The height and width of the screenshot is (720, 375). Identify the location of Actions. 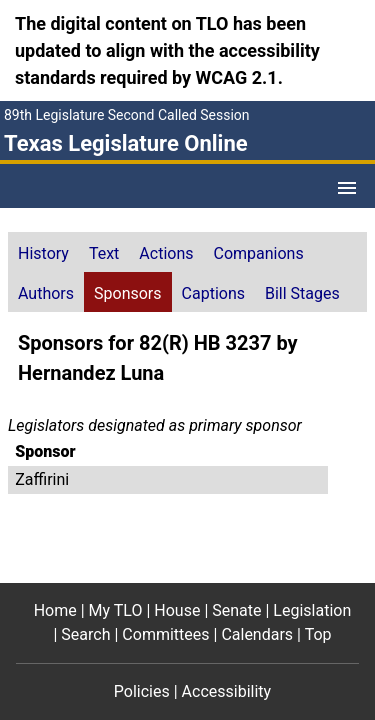
(166, 253).